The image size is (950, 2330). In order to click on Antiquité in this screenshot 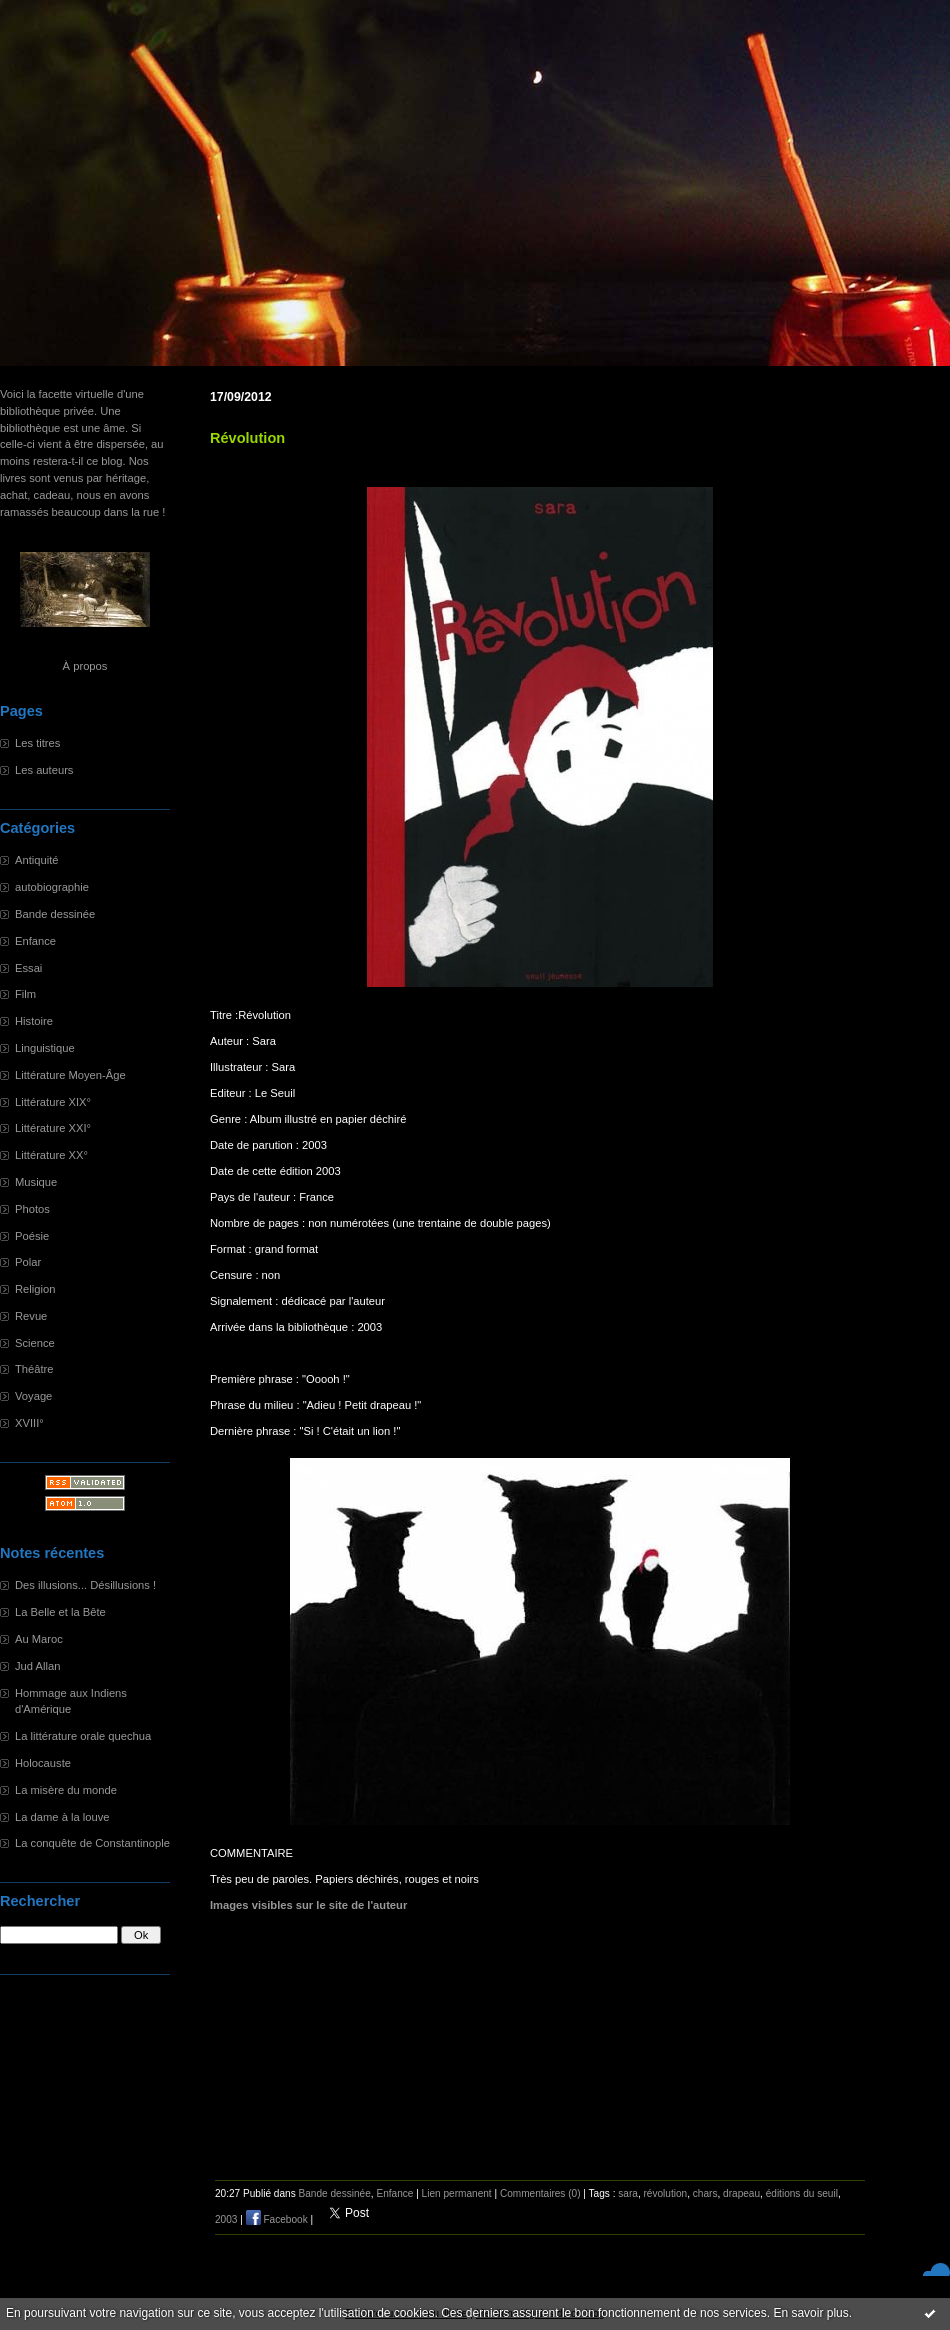, I will do `click(37, 860)`.